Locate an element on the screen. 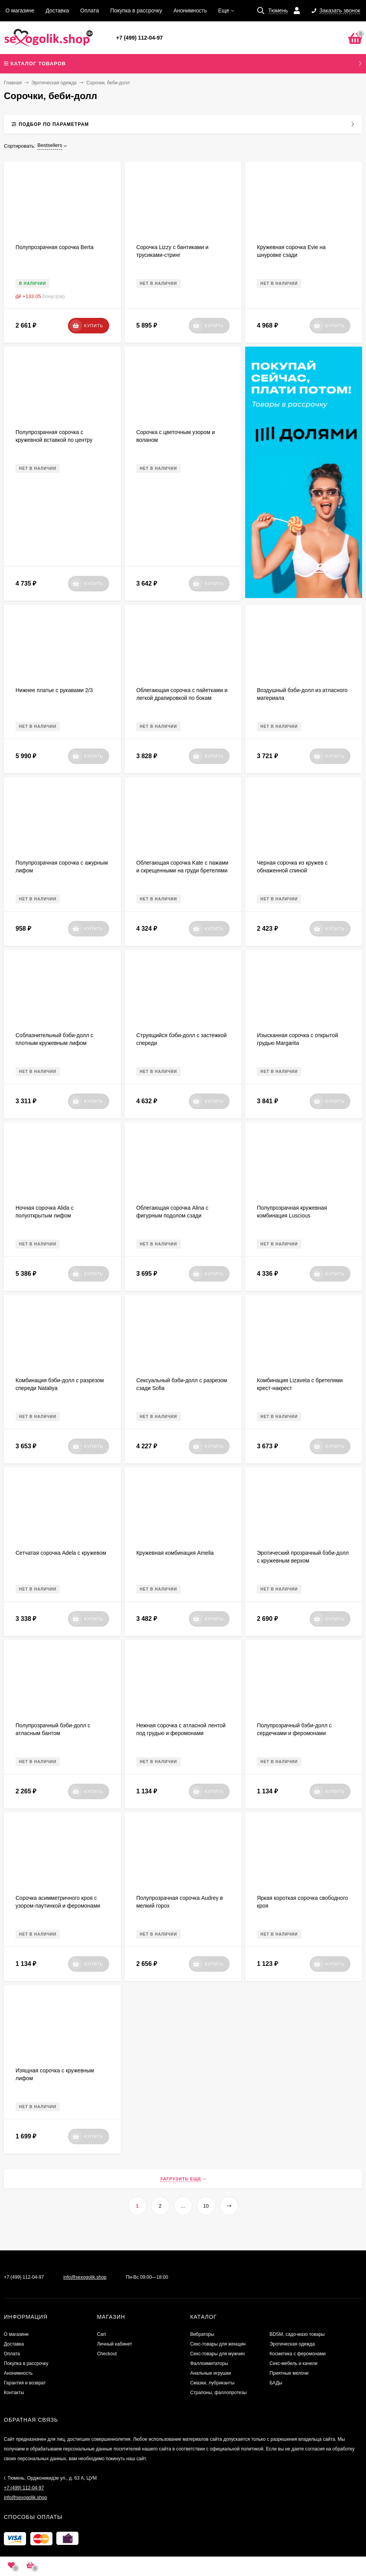  info@sexogolik.shop is located at coordinates (84, 2277).